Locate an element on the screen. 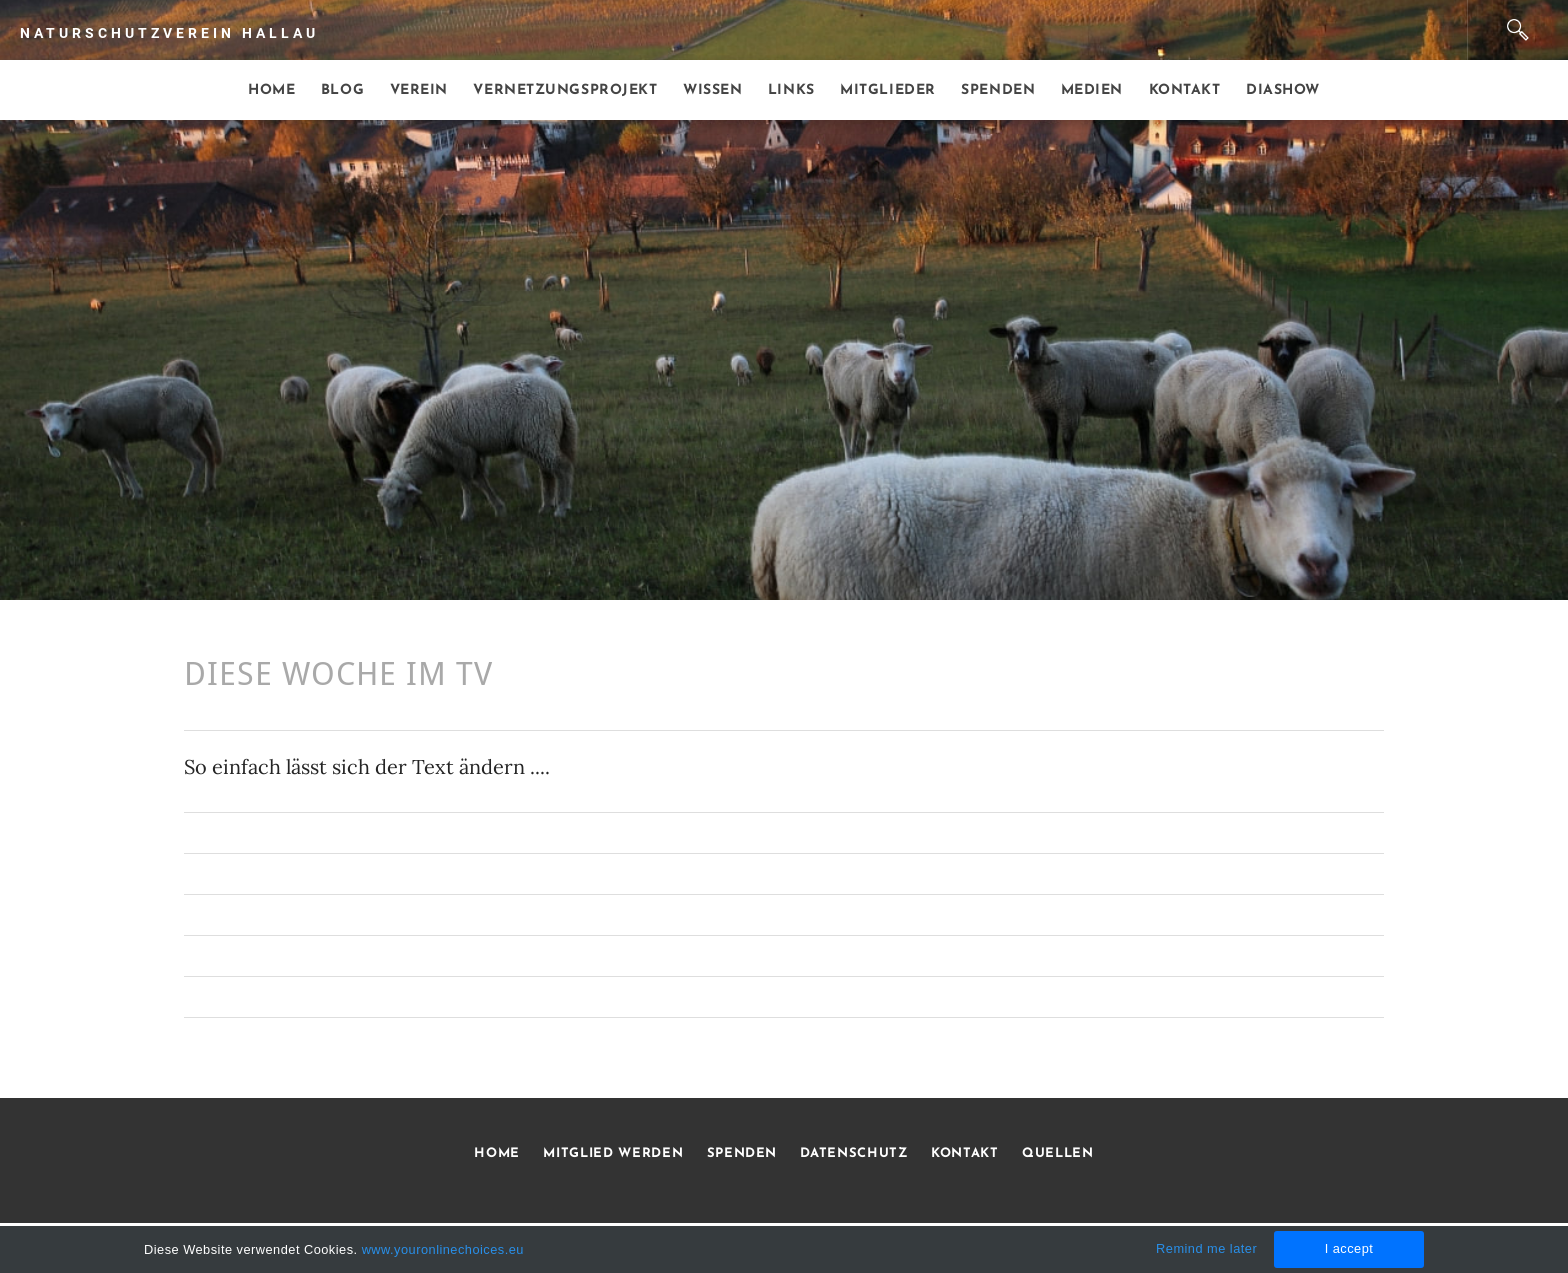  Kontakt is located at coordinates (1185, 90).